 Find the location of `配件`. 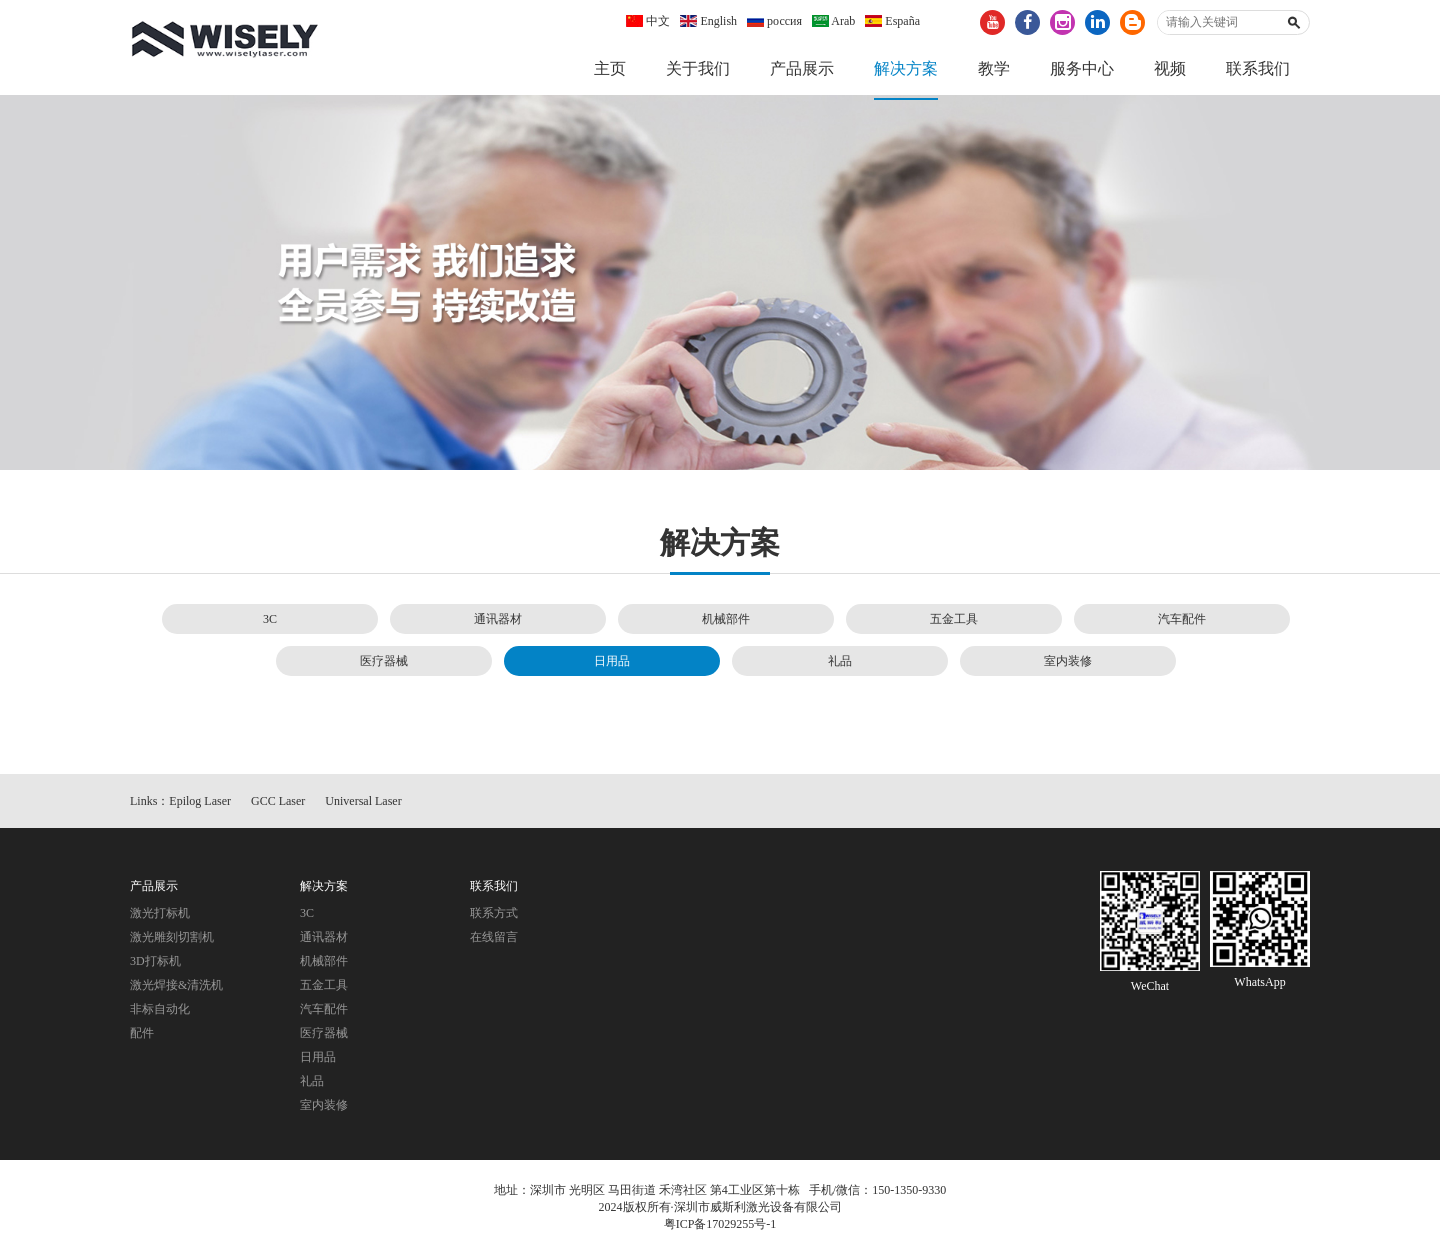

配件 is located at coordinates (142, 1039).